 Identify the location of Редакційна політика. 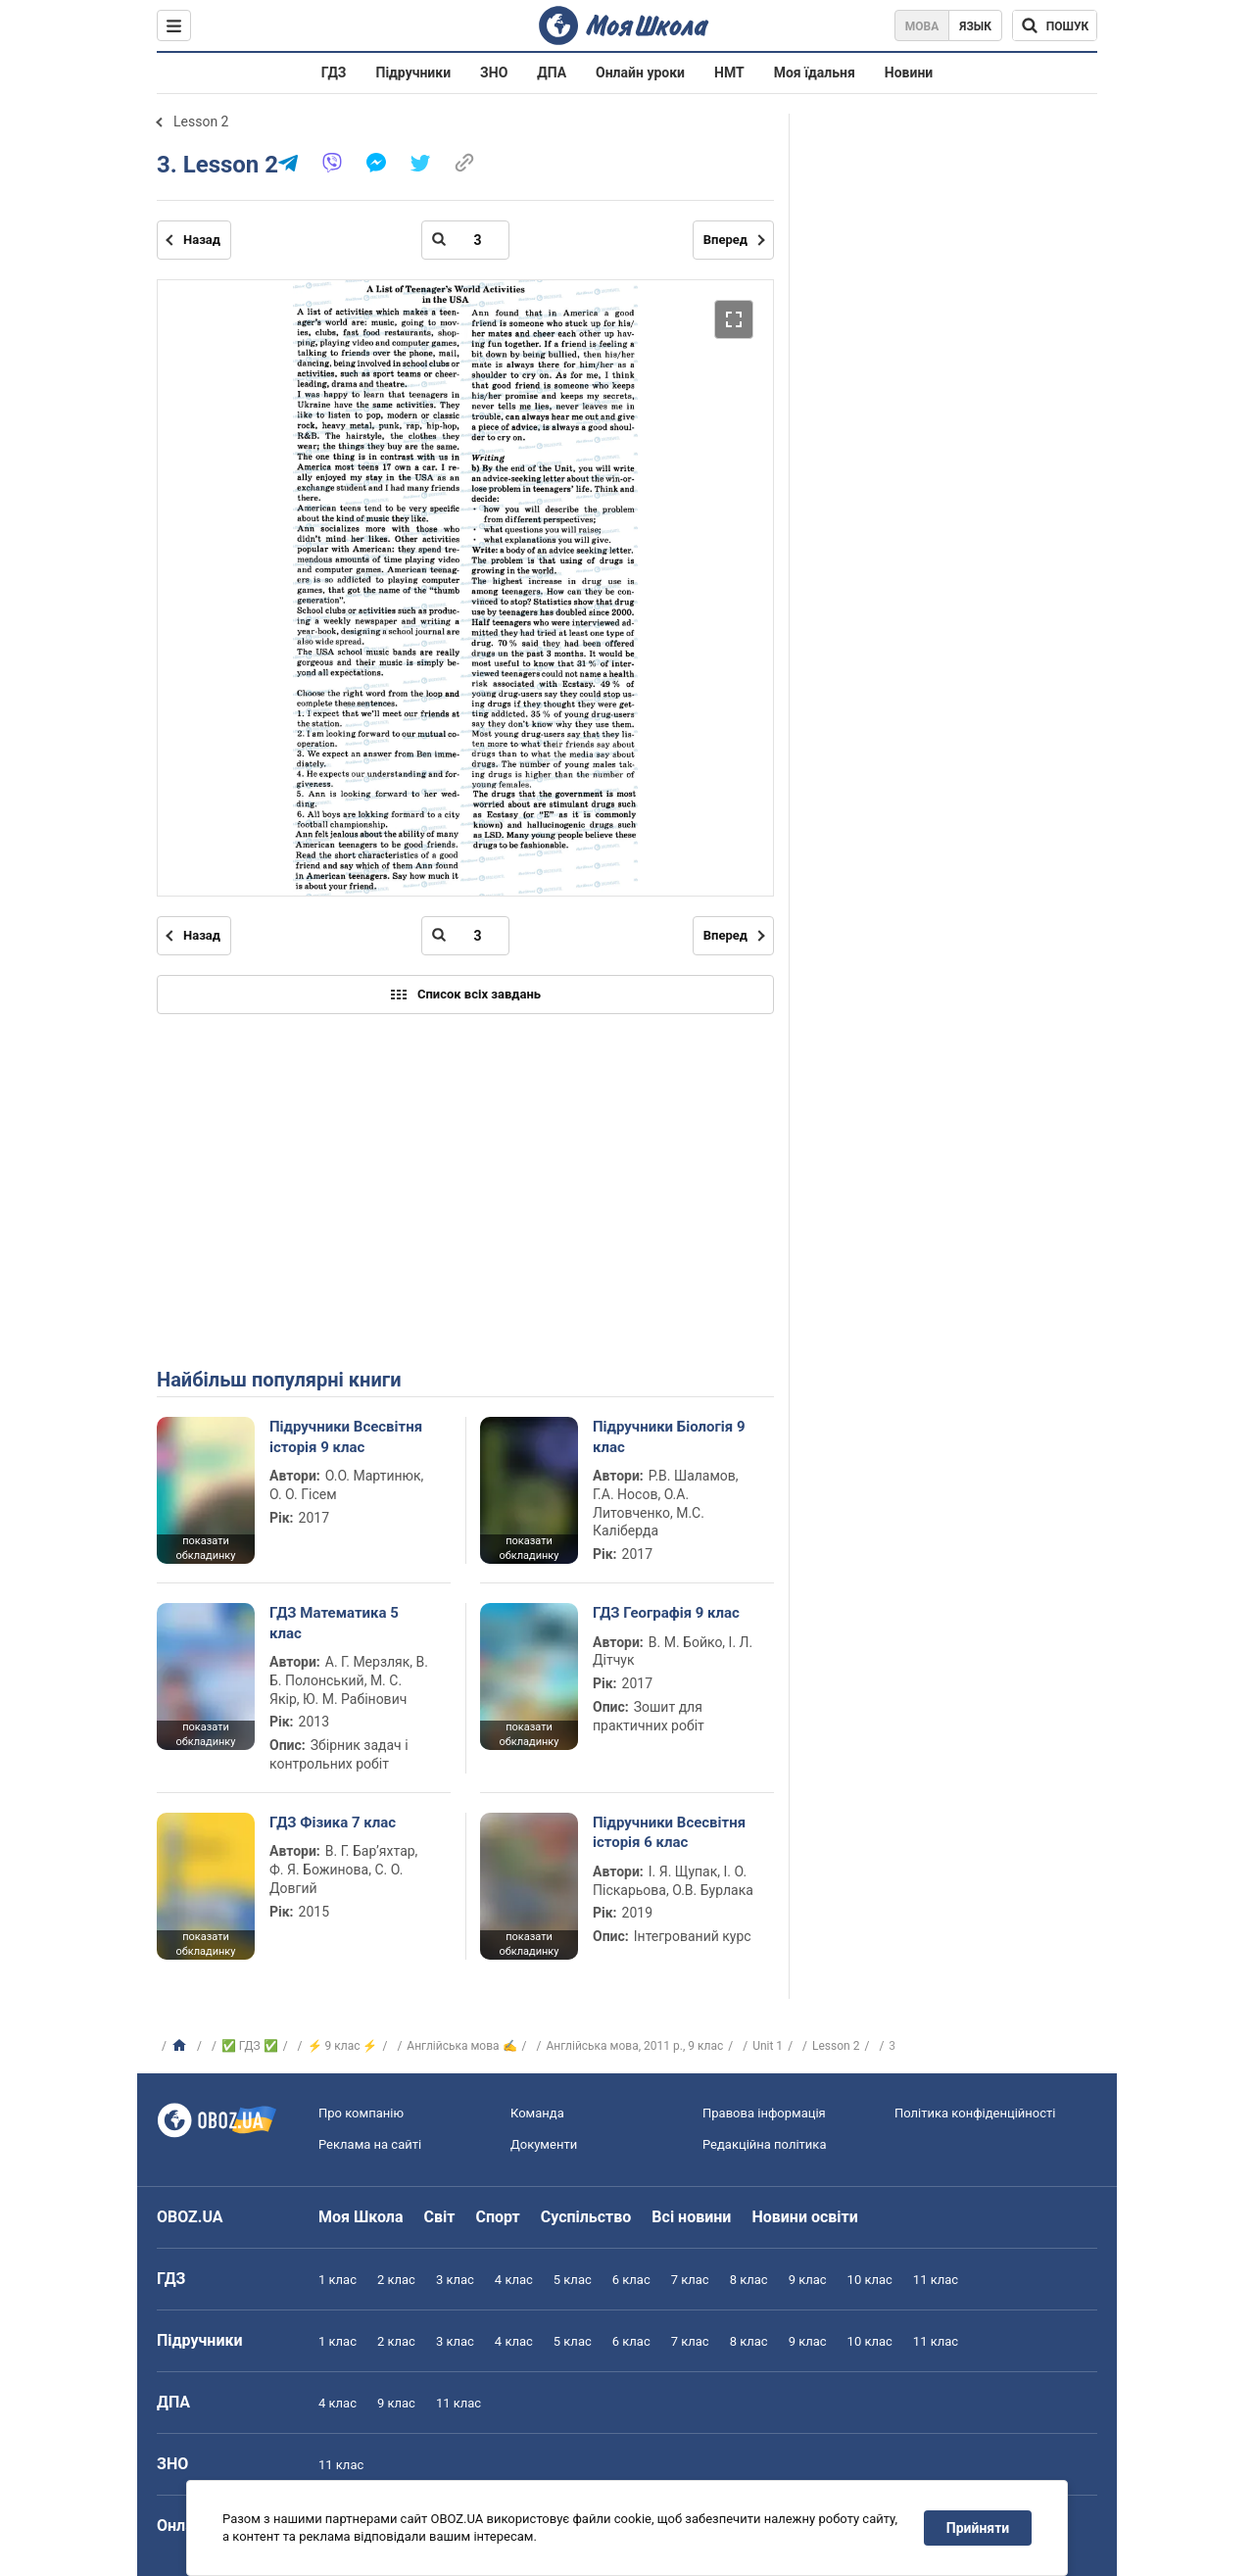
(764, 2144).